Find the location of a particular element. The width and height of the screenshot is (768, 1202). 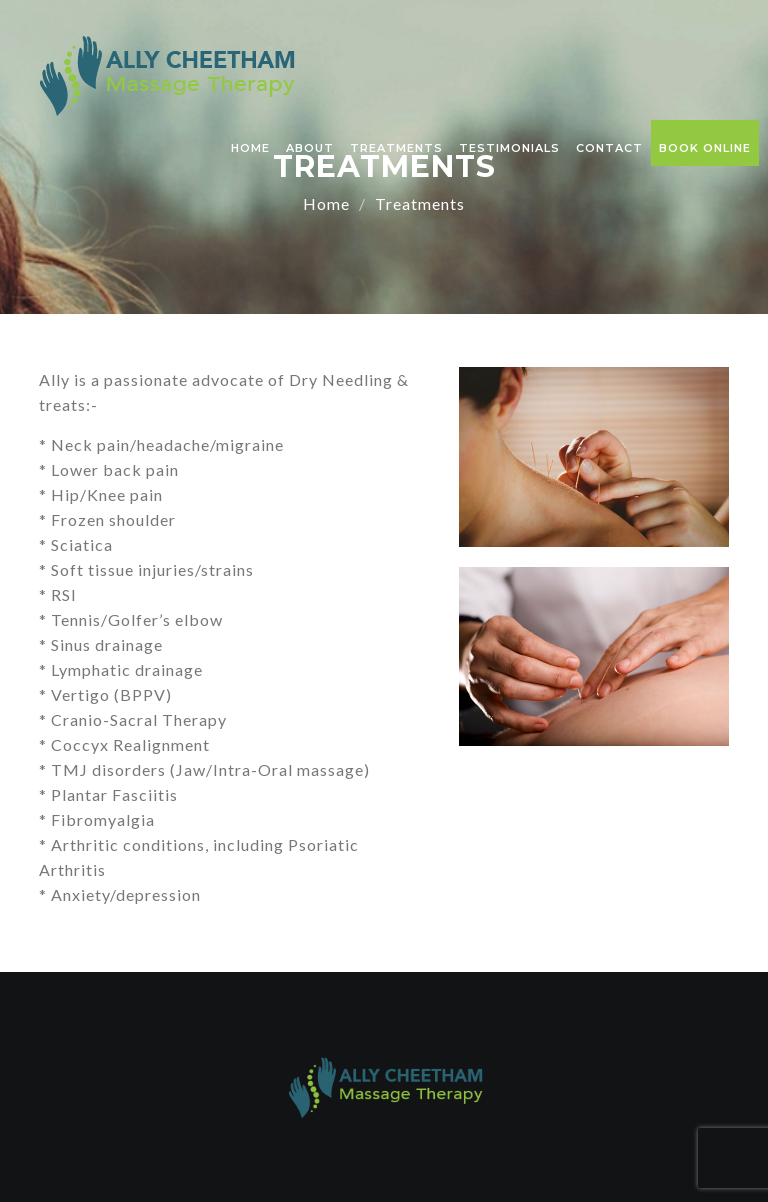

About is located at coordinates (310, 148).